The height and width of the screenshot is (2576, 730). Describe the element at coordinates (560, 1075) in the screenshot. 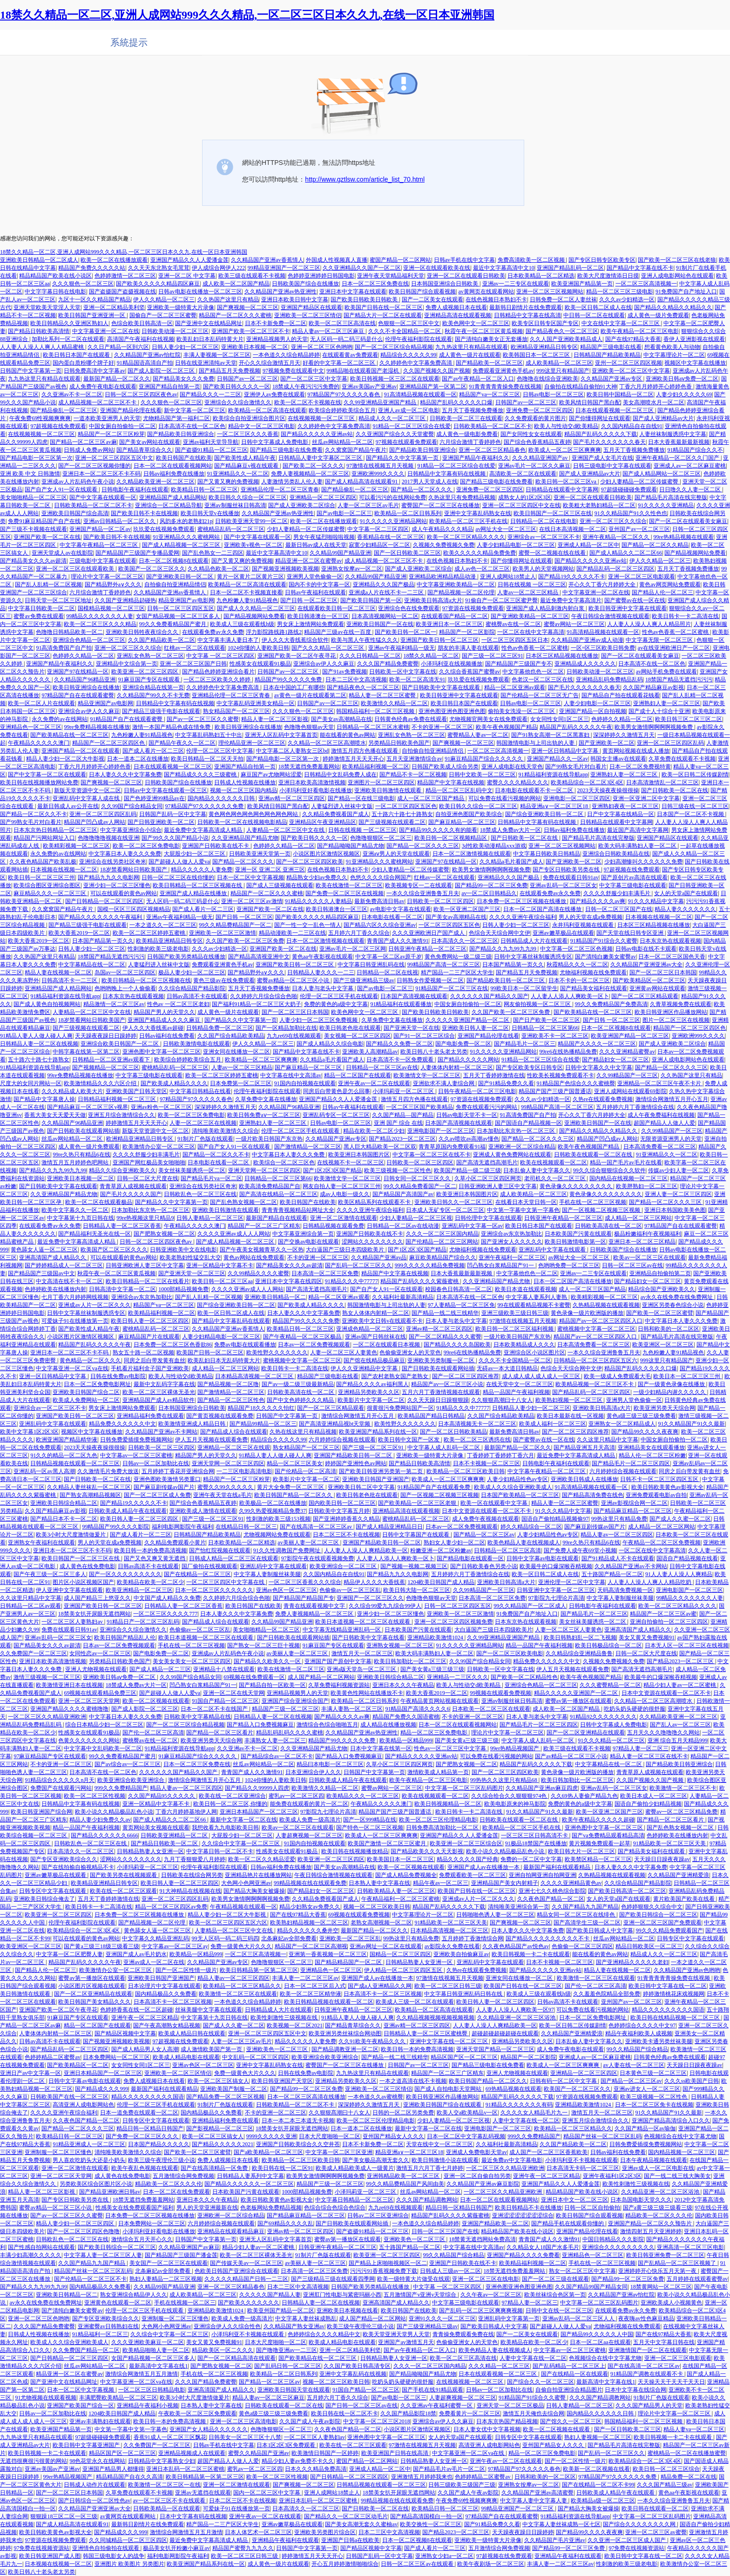

I see `性欧美长视频免费观看不卡` at that location.